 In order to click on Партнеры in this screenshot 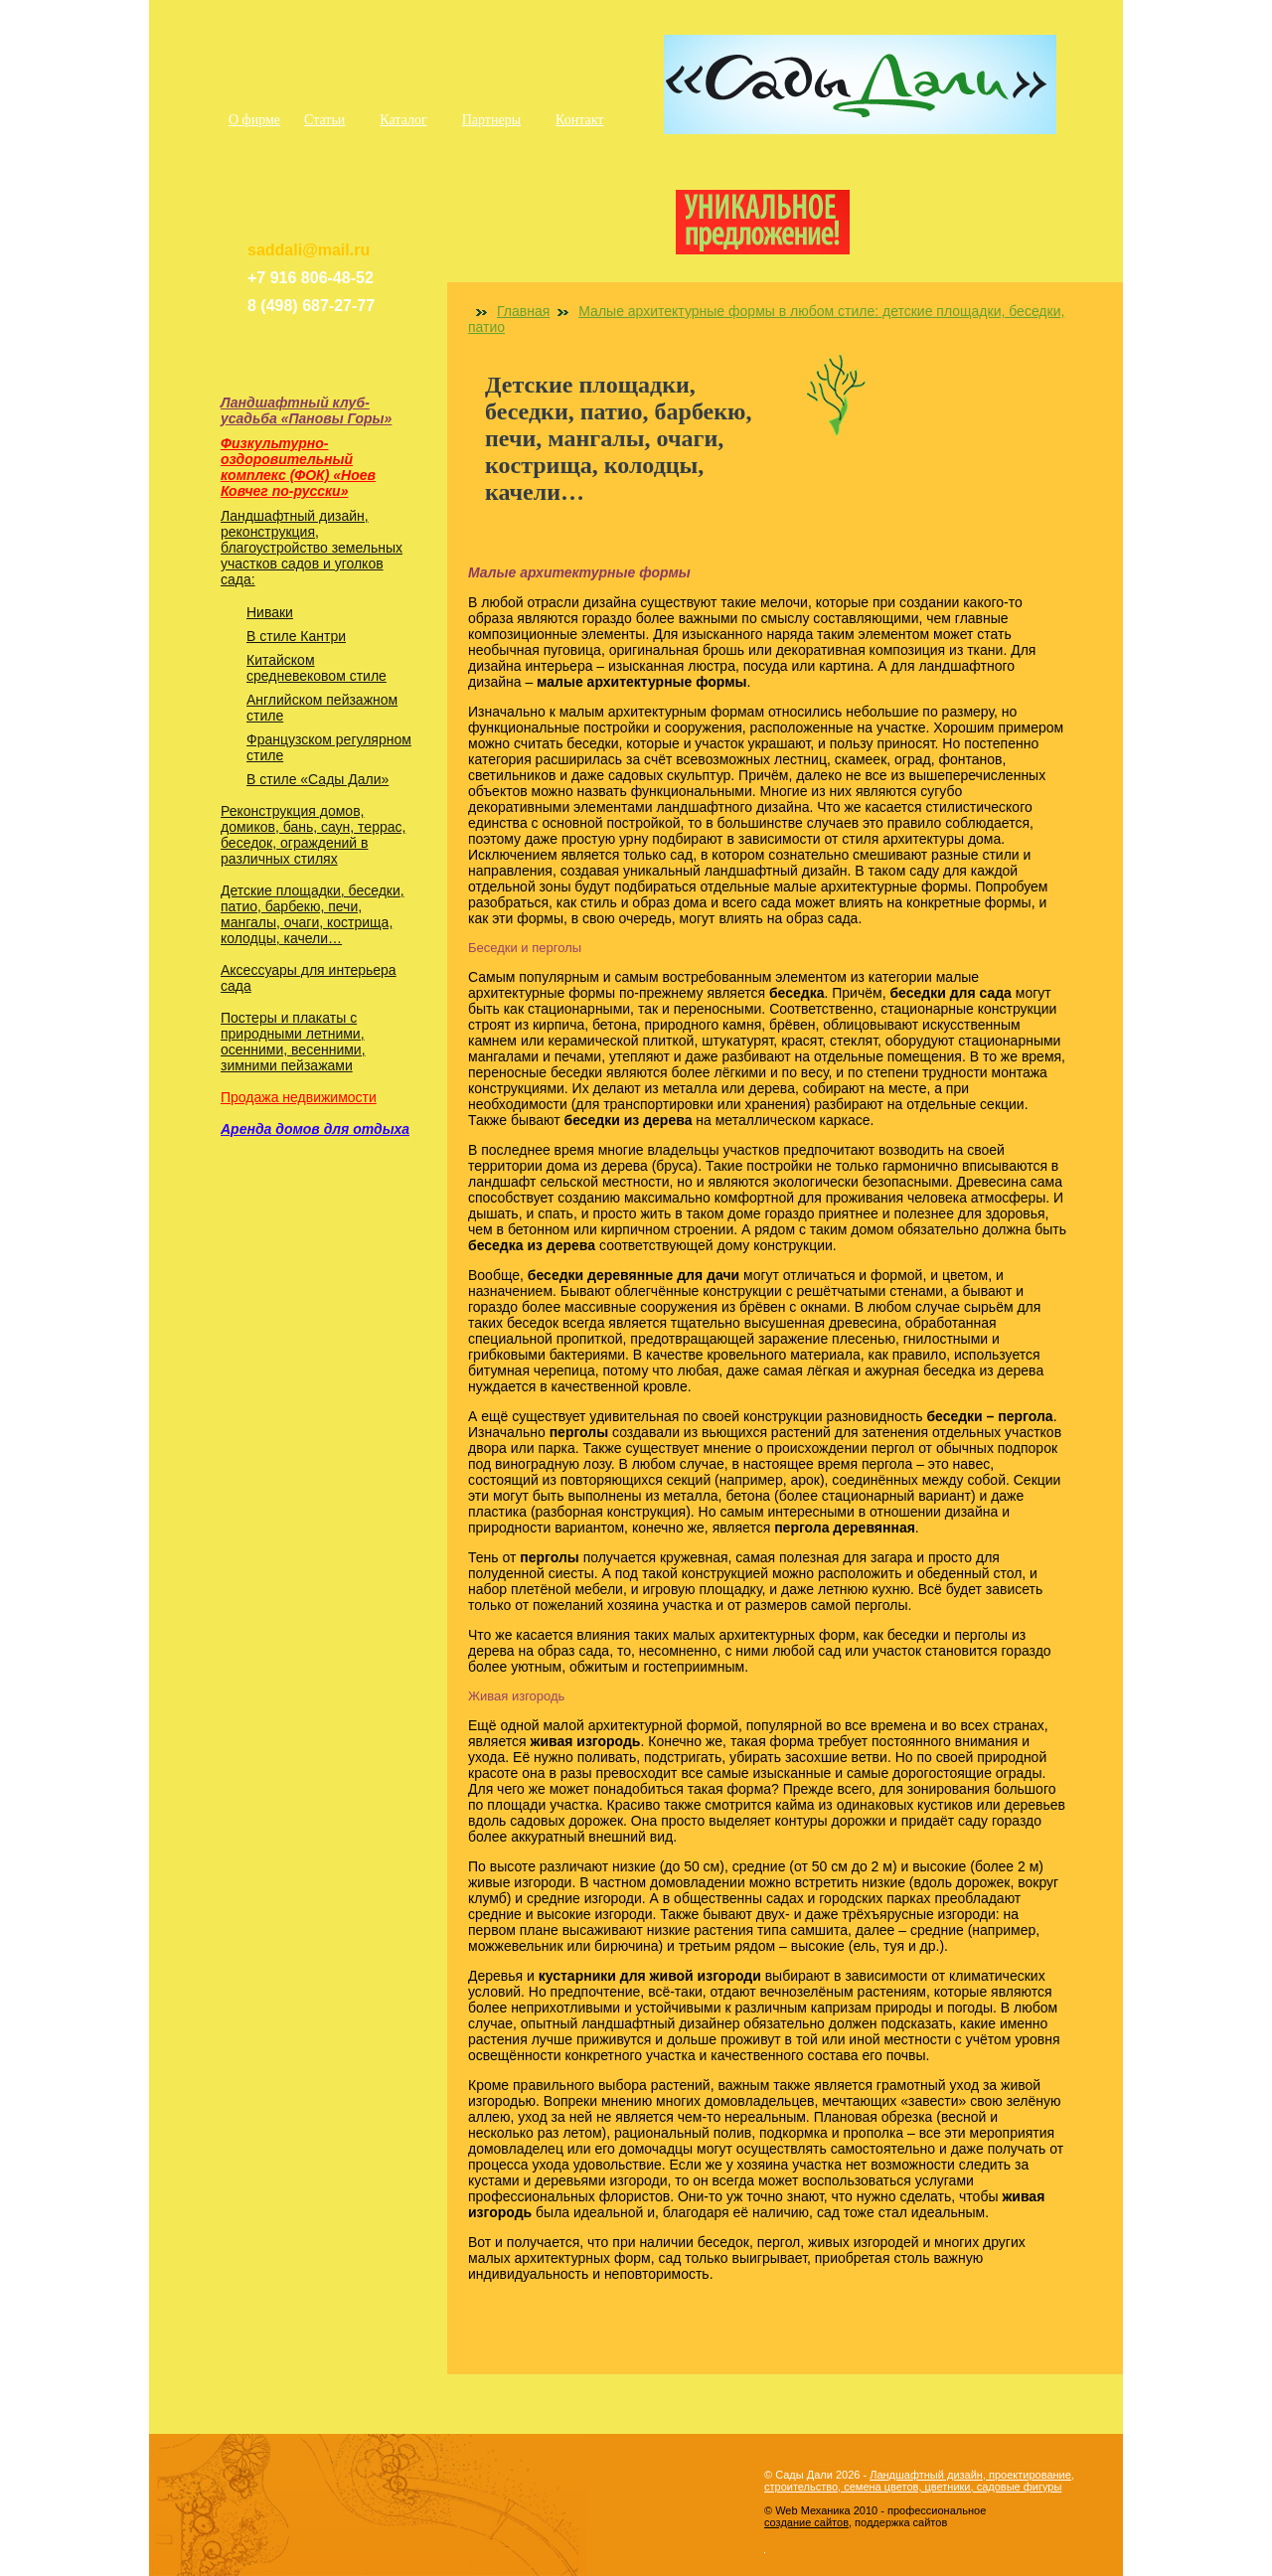, I will do `click(491, 119)`.